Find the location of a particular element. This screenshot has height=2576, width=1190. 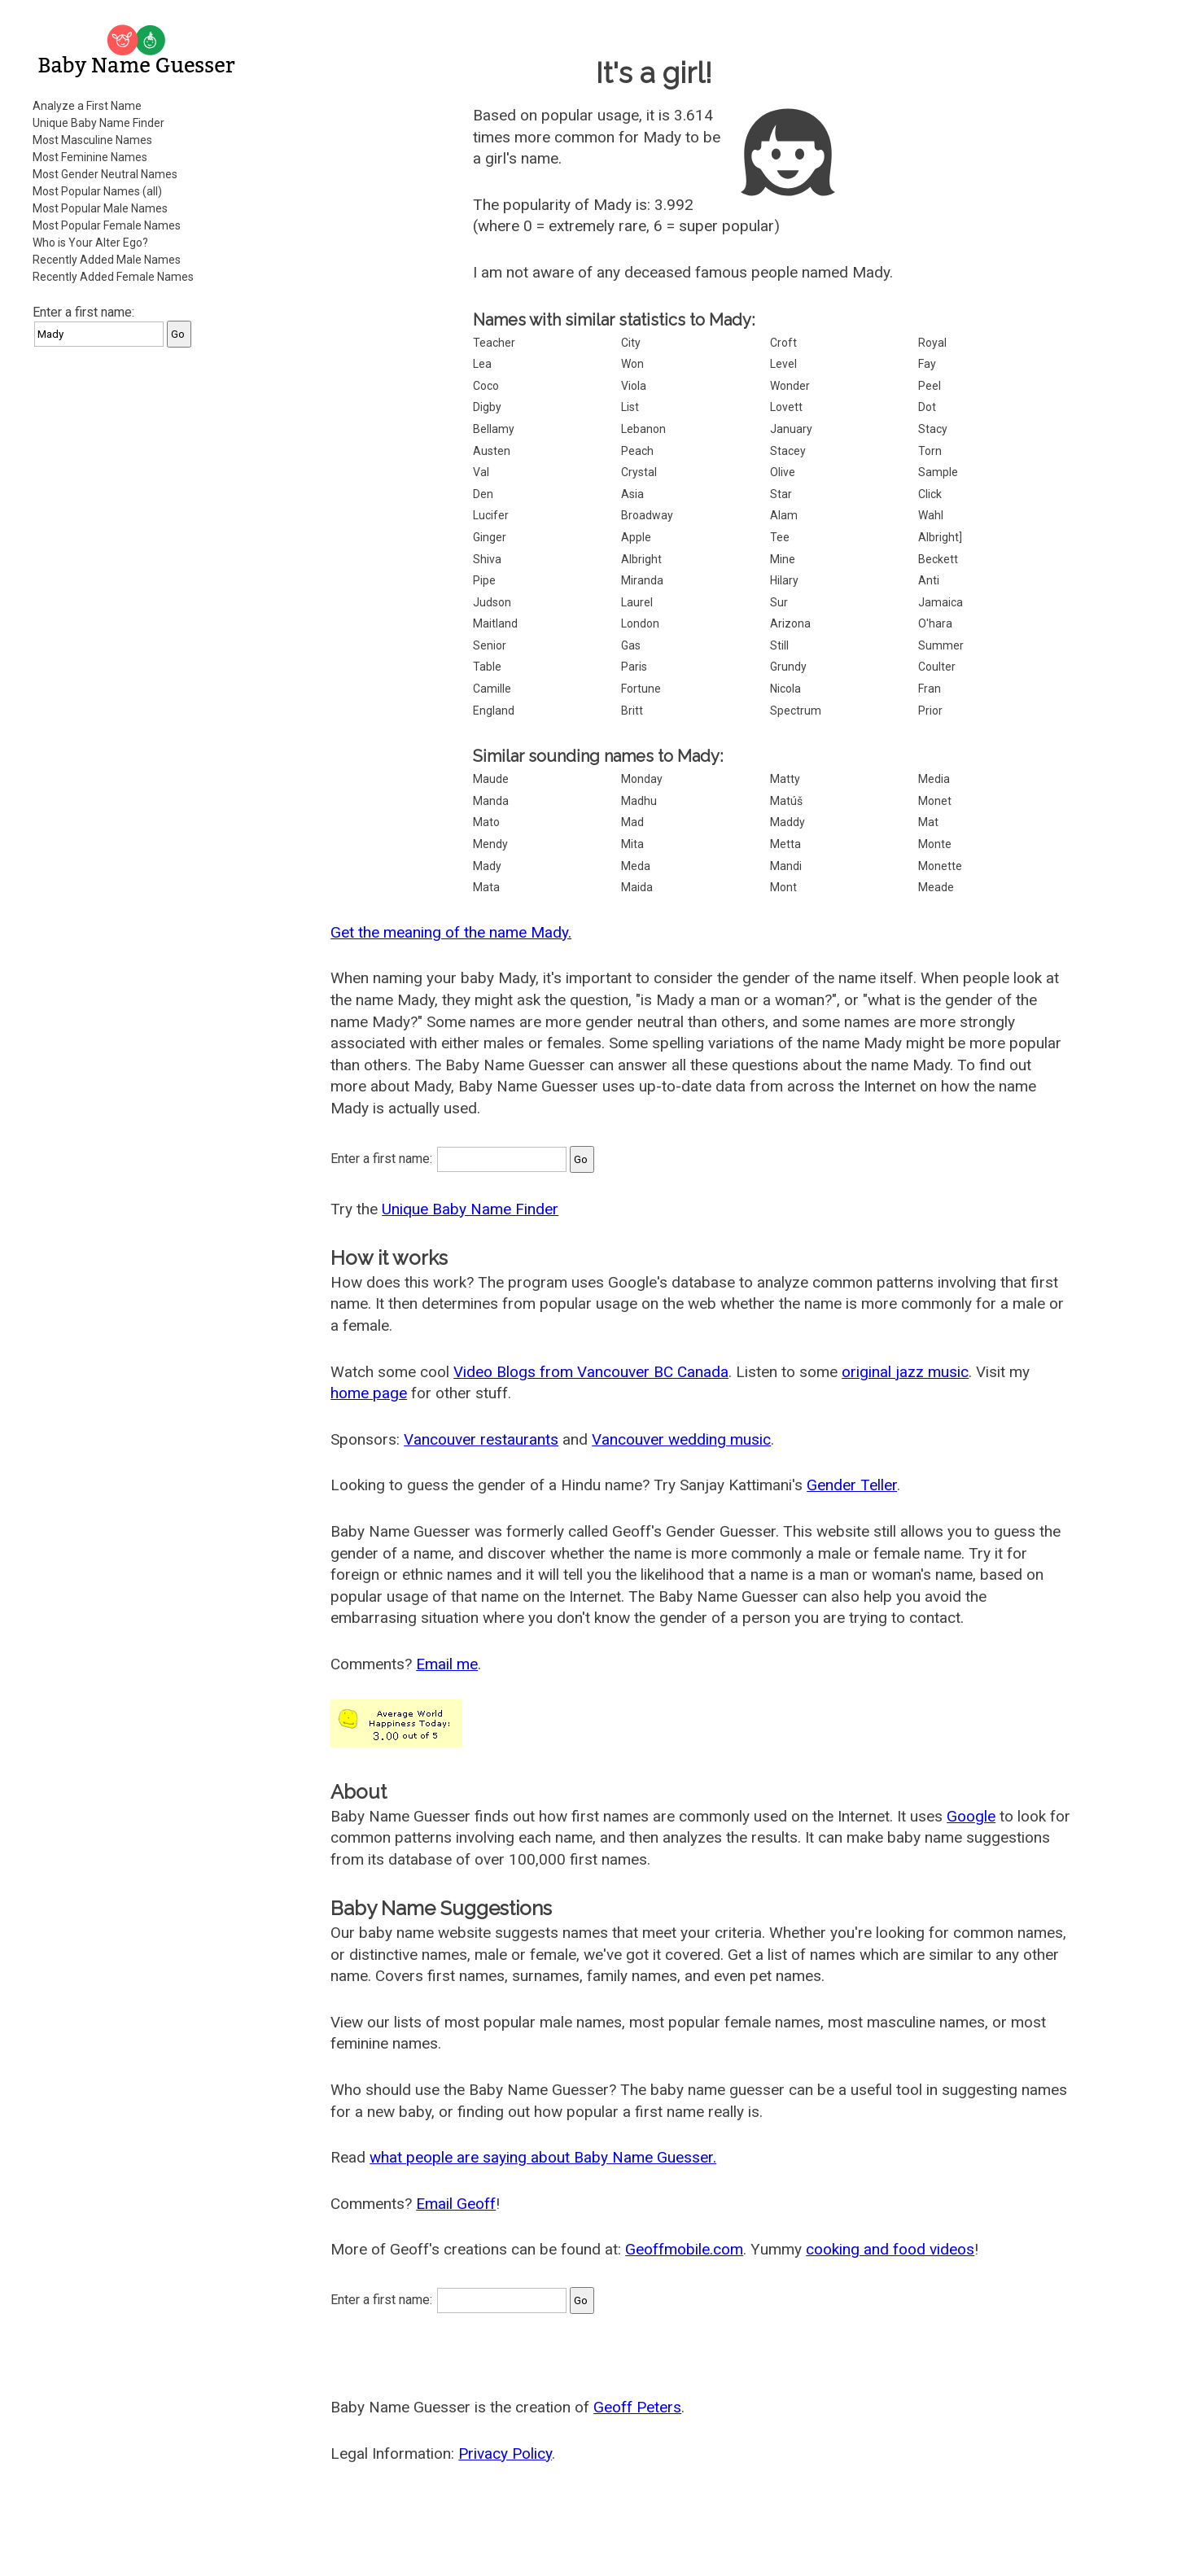

Most Gender Neutral Names is located at coordinates (105, 174).